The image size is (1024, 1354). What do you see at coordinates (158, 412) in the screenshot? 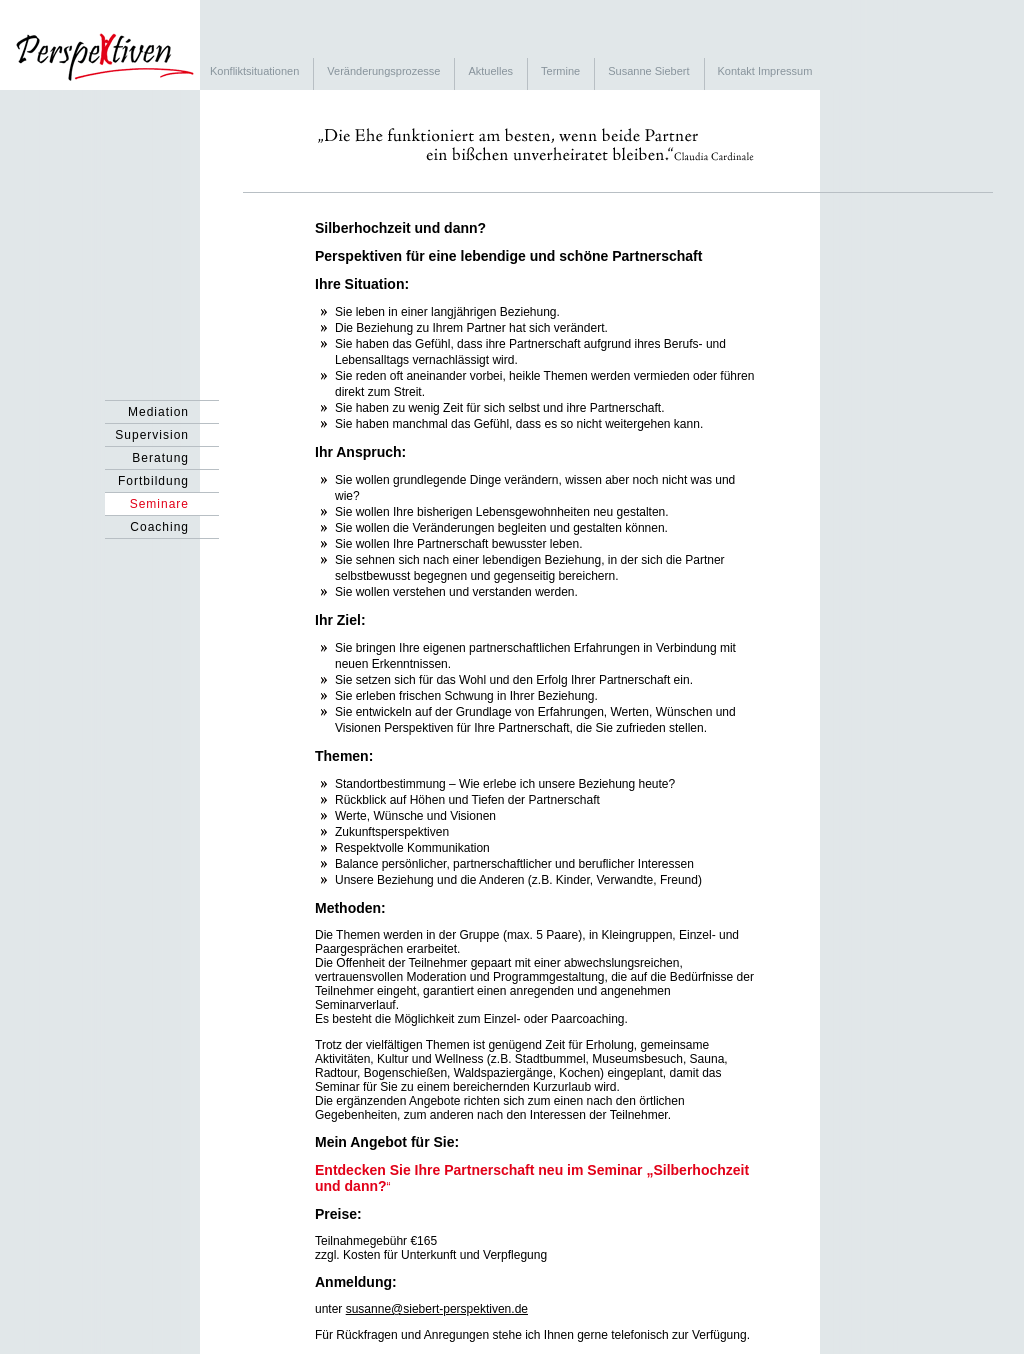
I see `Mediation` at bounding box center [158, 412].